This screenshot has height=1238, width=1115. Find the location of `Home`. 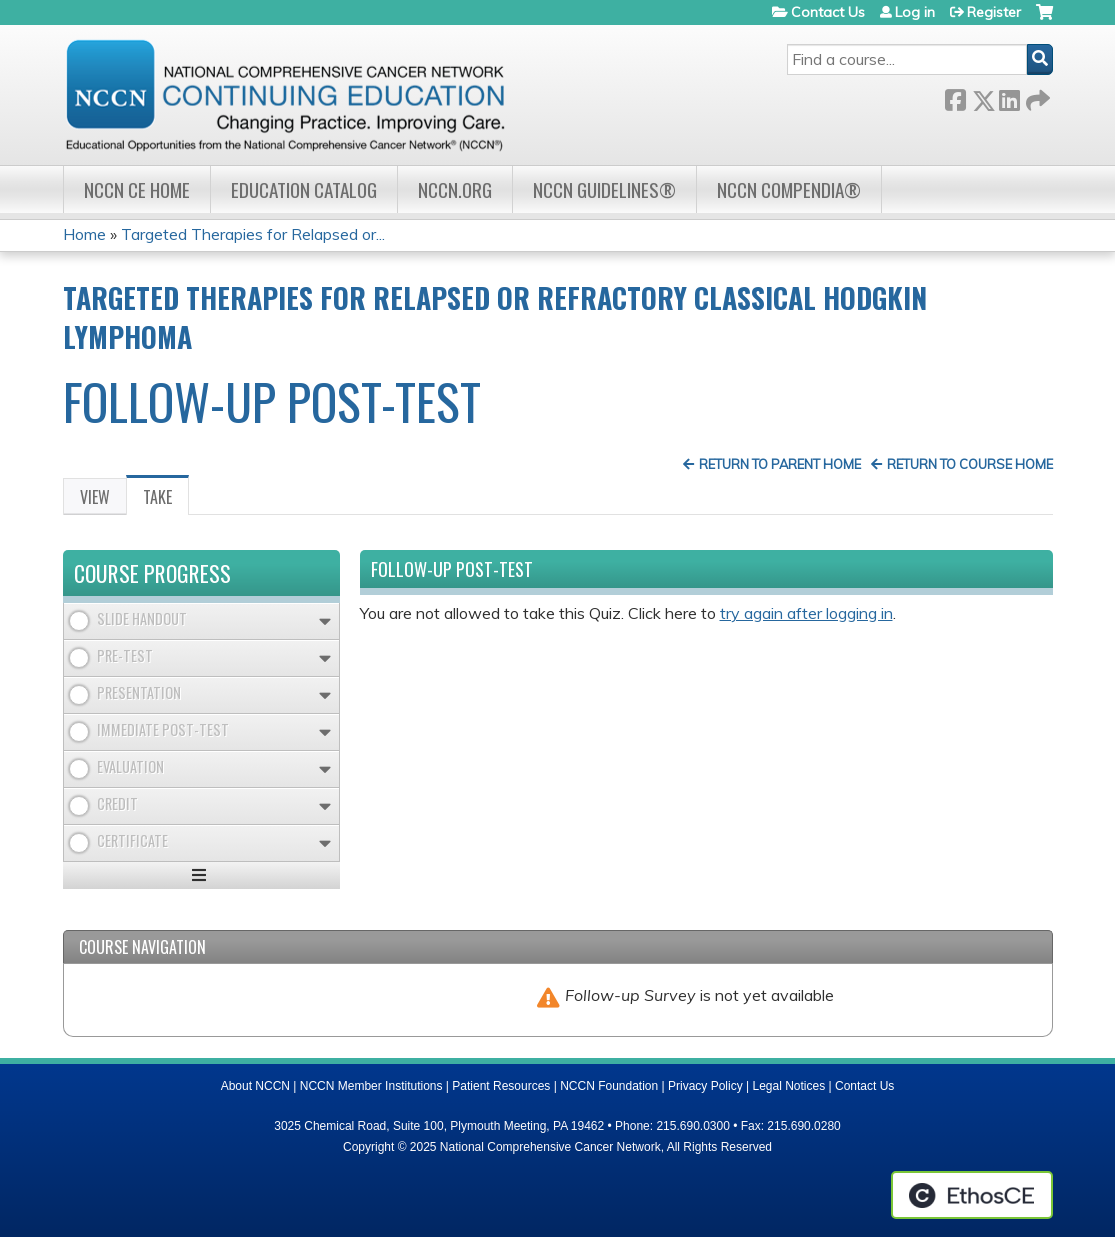

Home is located at coordinates (84, 234).